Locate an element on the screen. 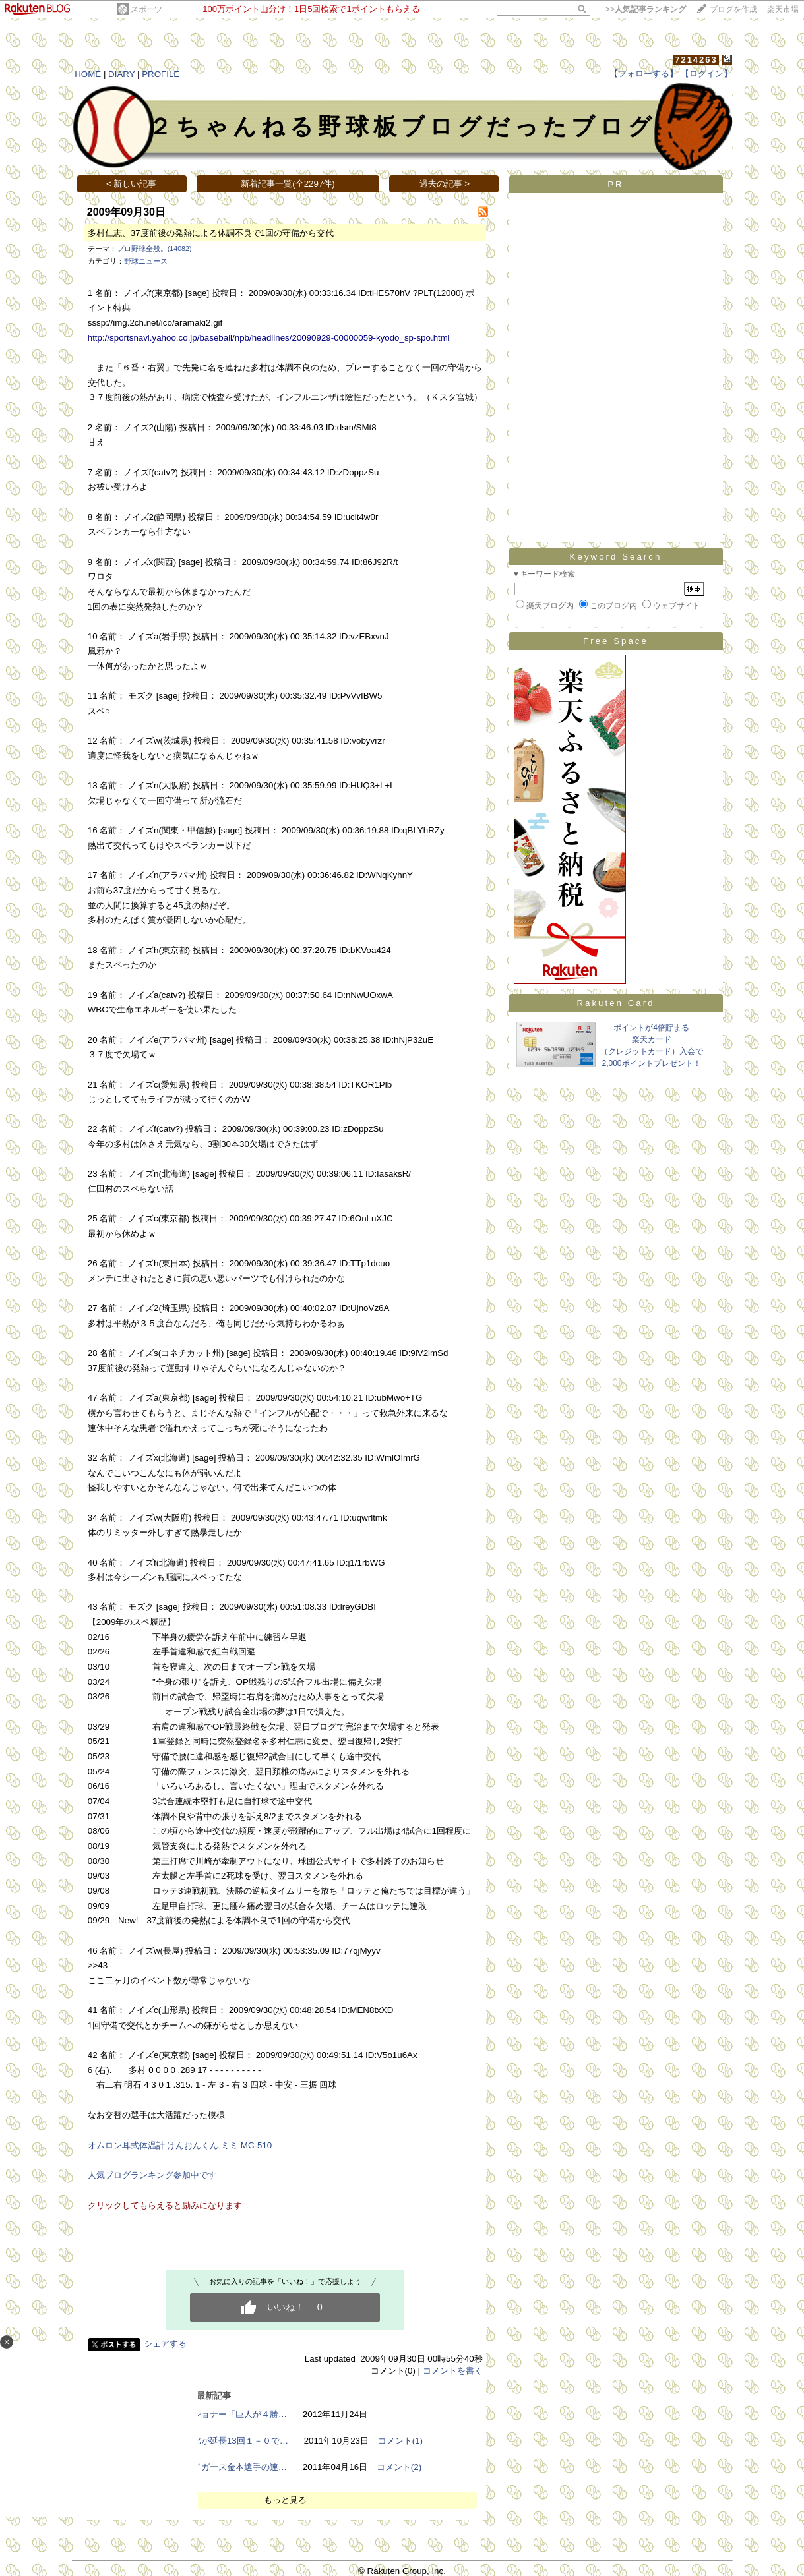 The height and width of the screenshot is (2576, 804). コメント(2) is located at coordinates (399, 2467).